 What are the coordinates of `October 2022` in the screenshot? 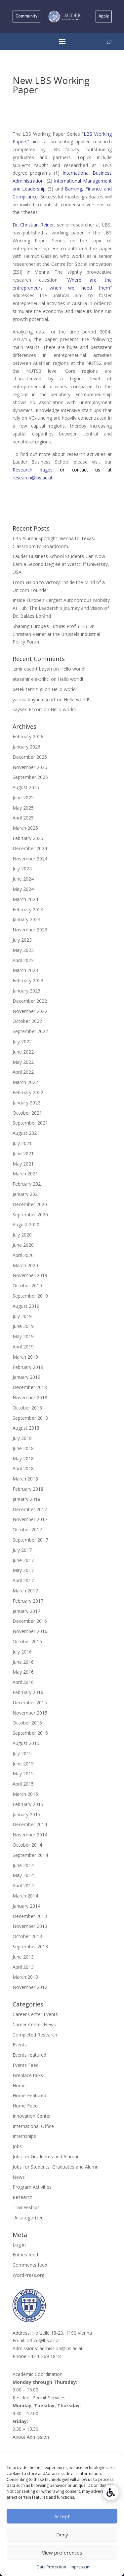 It's located at (27, 1021).